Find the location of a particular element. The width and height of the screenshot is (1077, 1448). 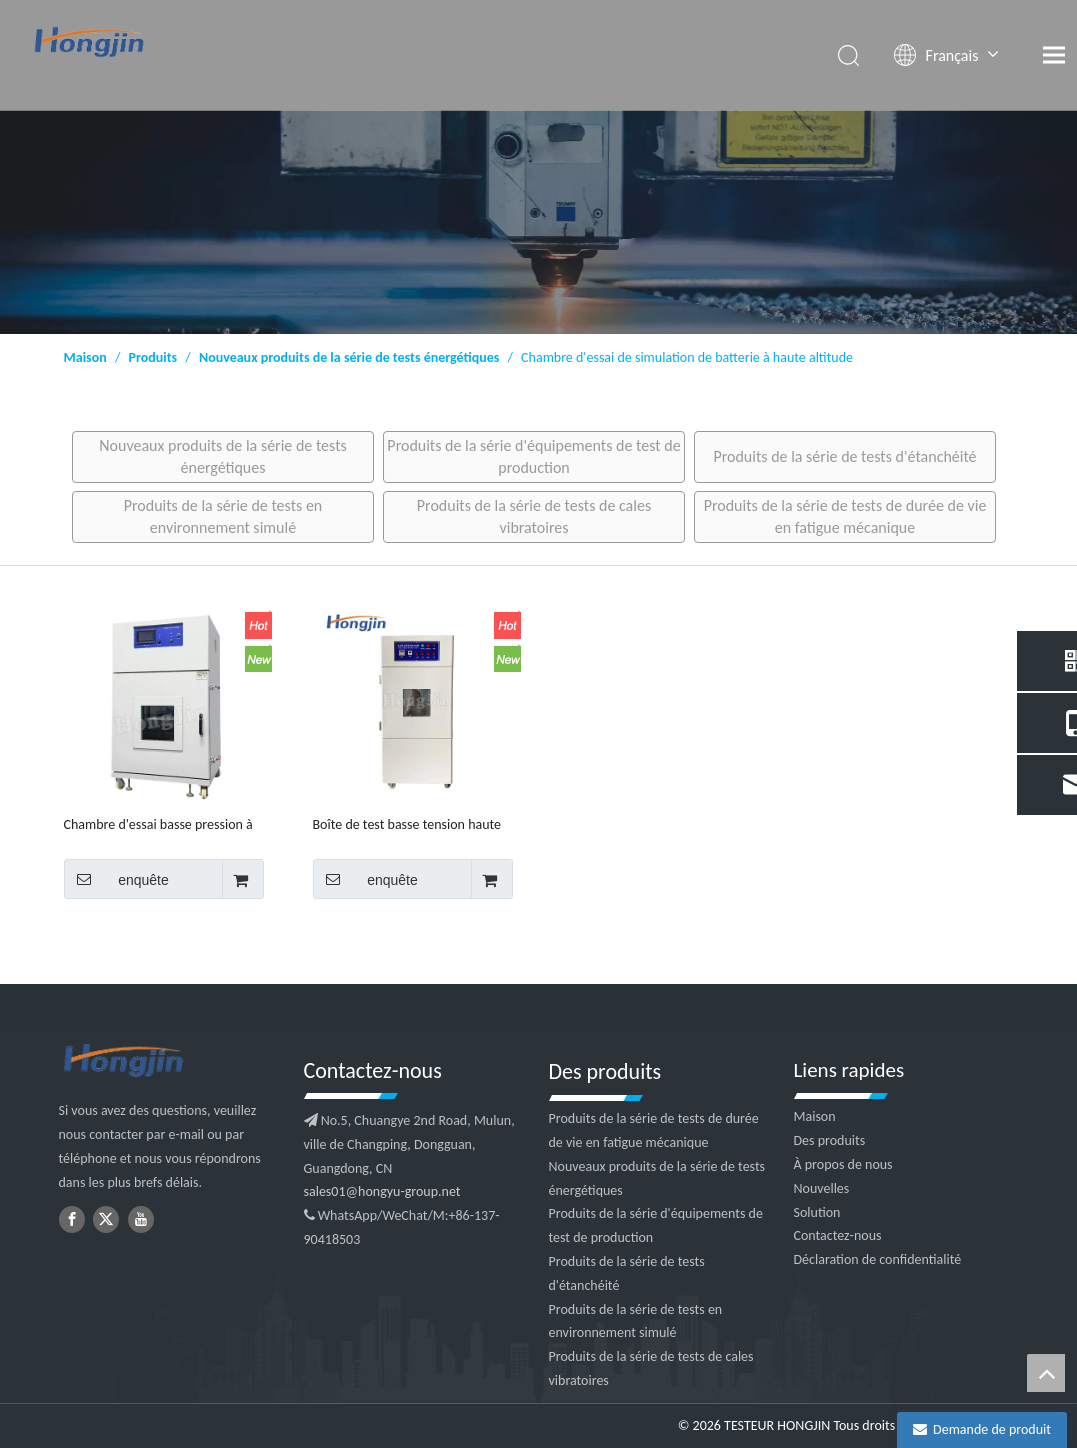

Produits de la série de tests en environnement simulé is located at coordinates (223, 516).